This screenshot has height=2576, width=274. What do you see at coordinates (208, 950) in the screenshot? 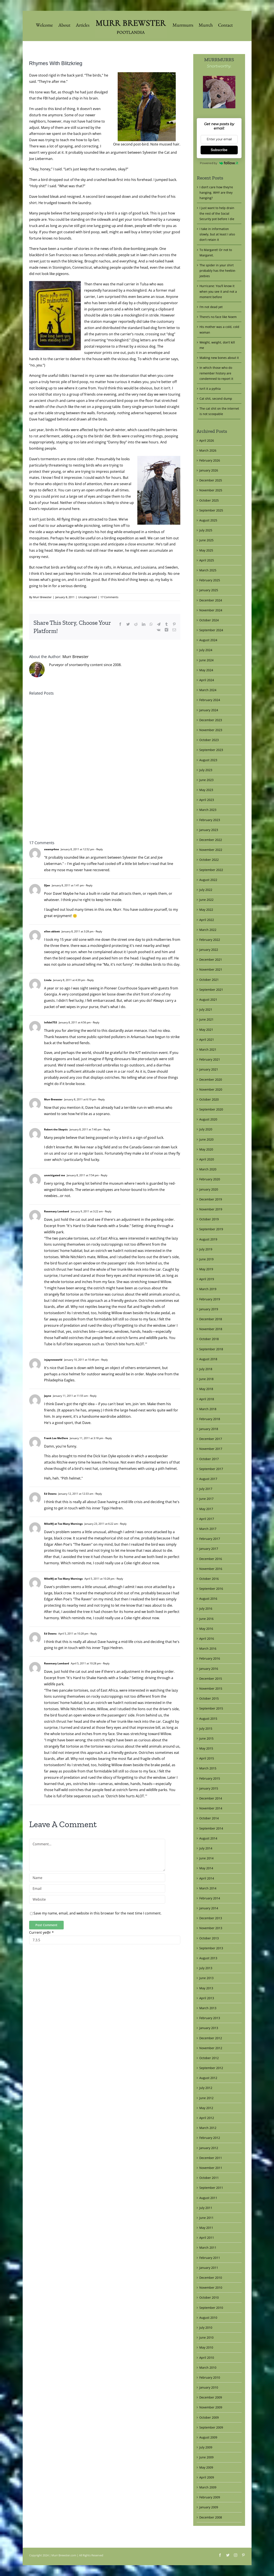
I see `January 2022` at bounding box center [208, 950].